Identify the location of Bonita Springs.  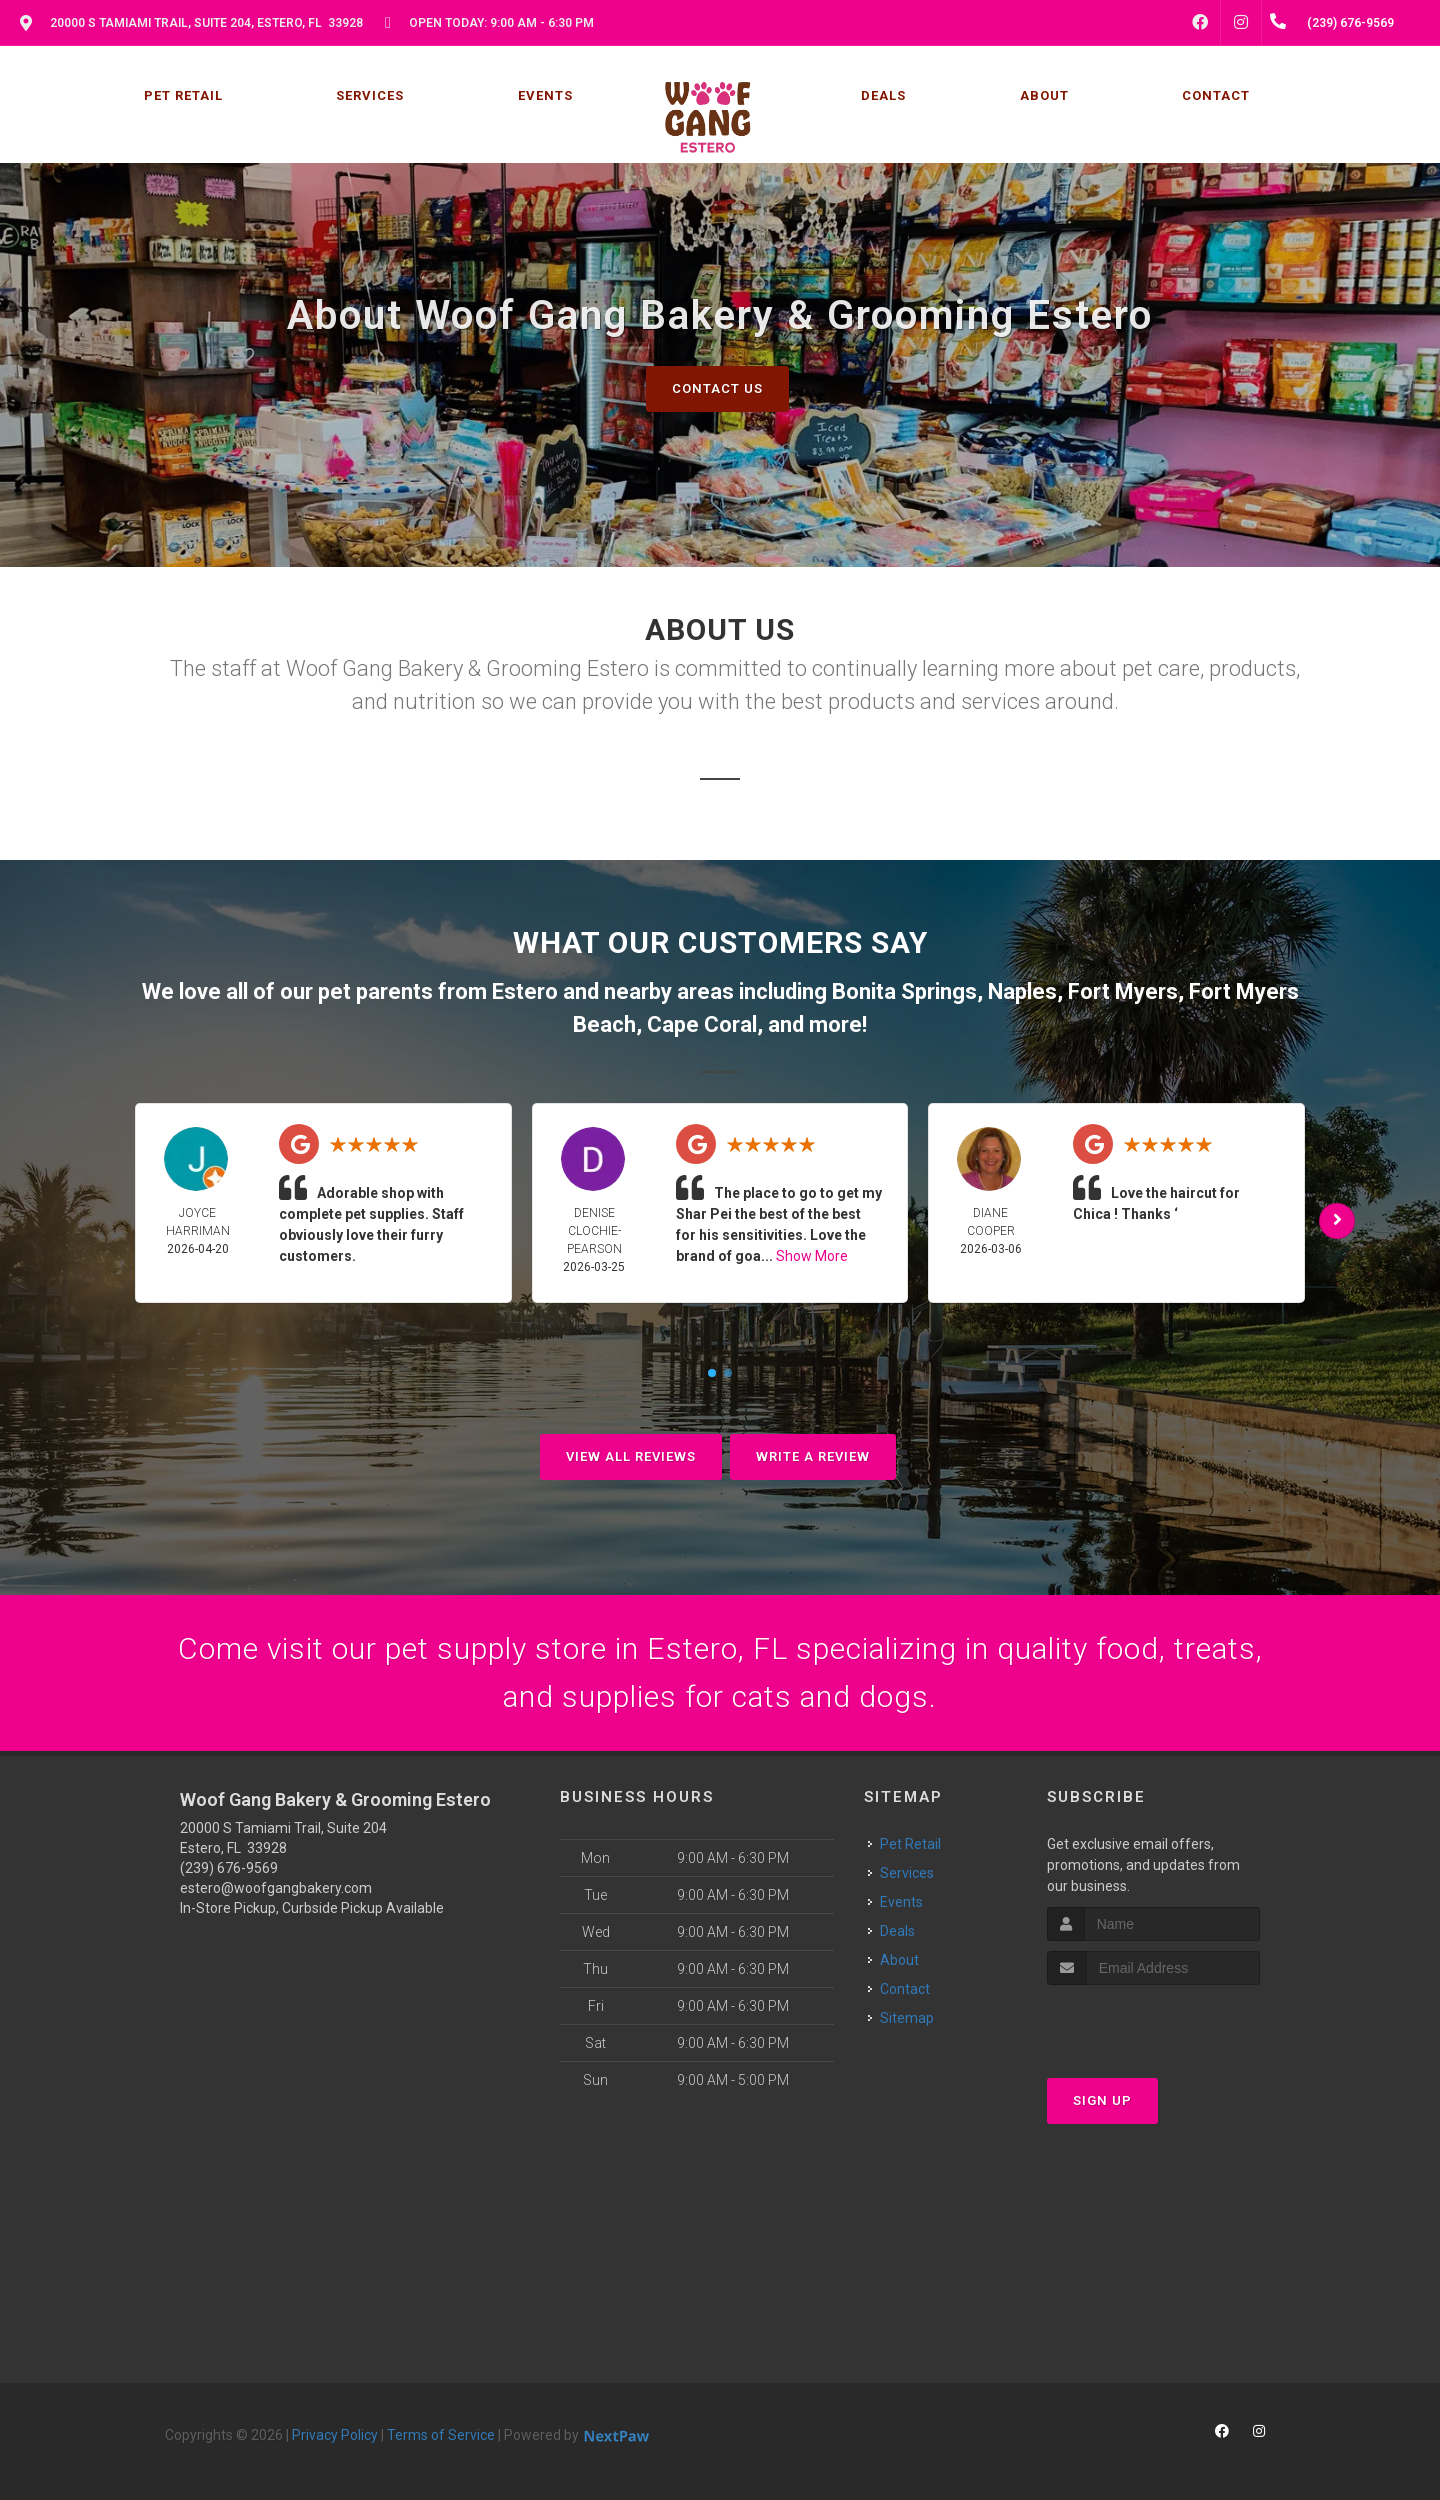
(904, 991).